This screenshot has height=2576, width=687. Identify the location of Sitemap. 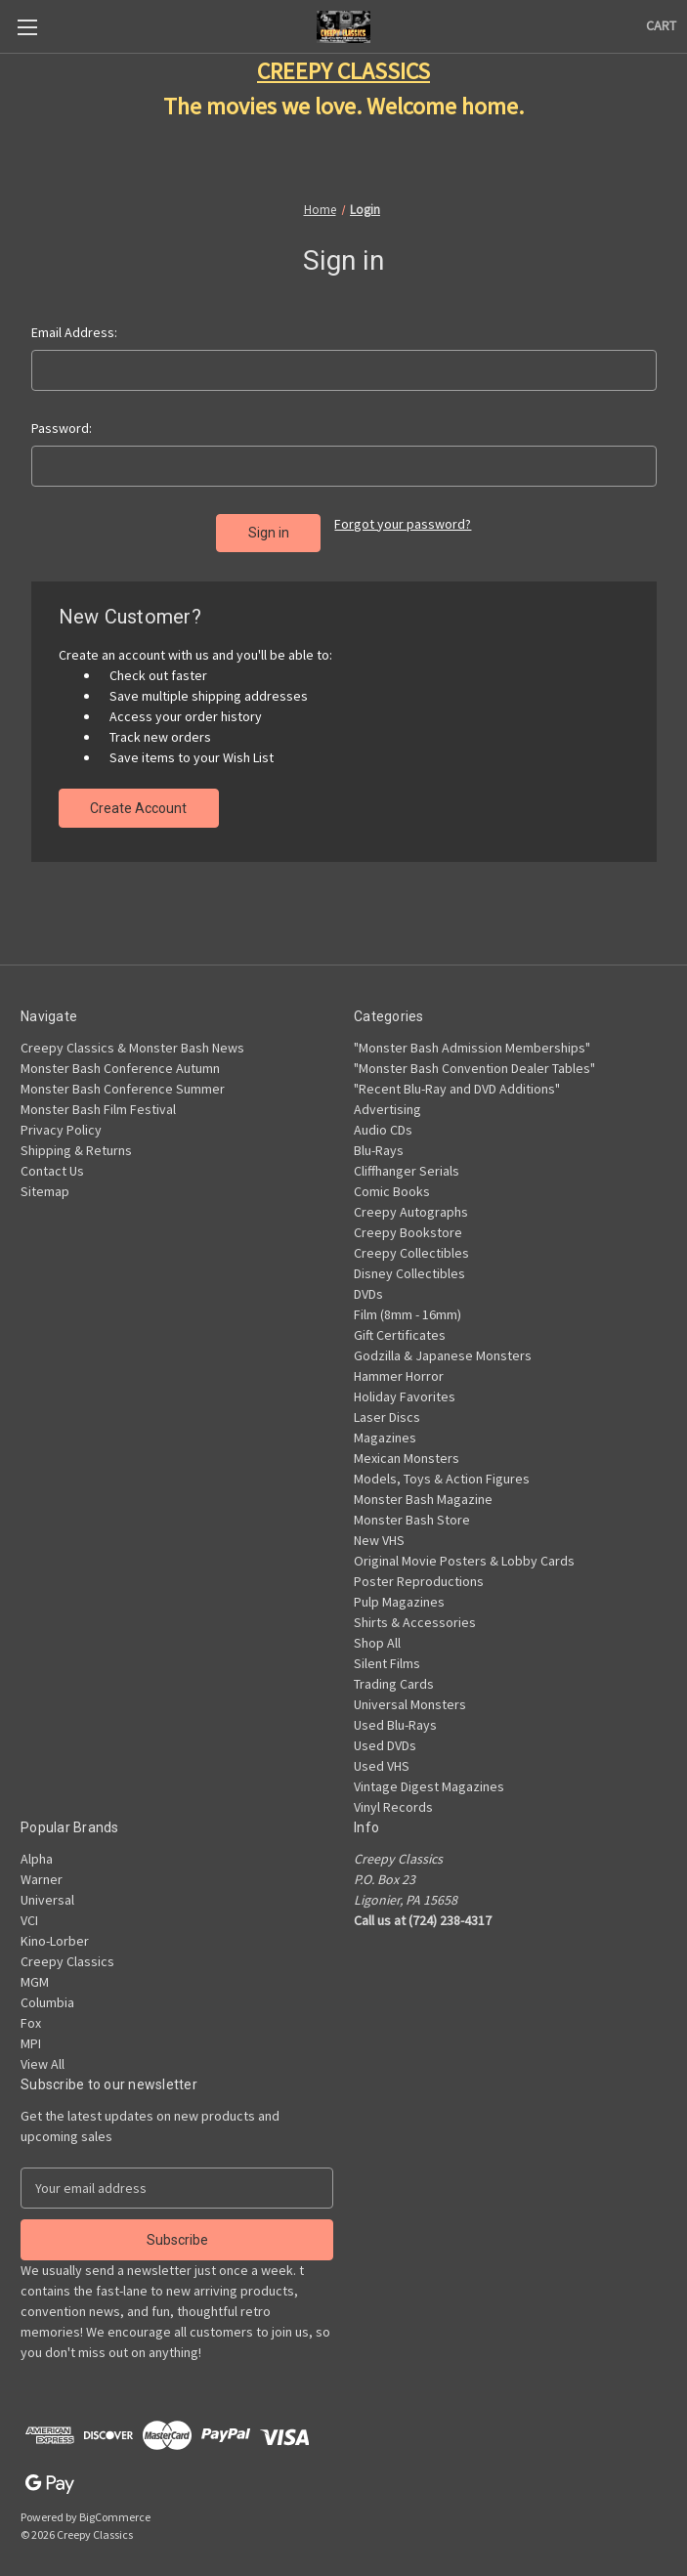
(45, 1182).